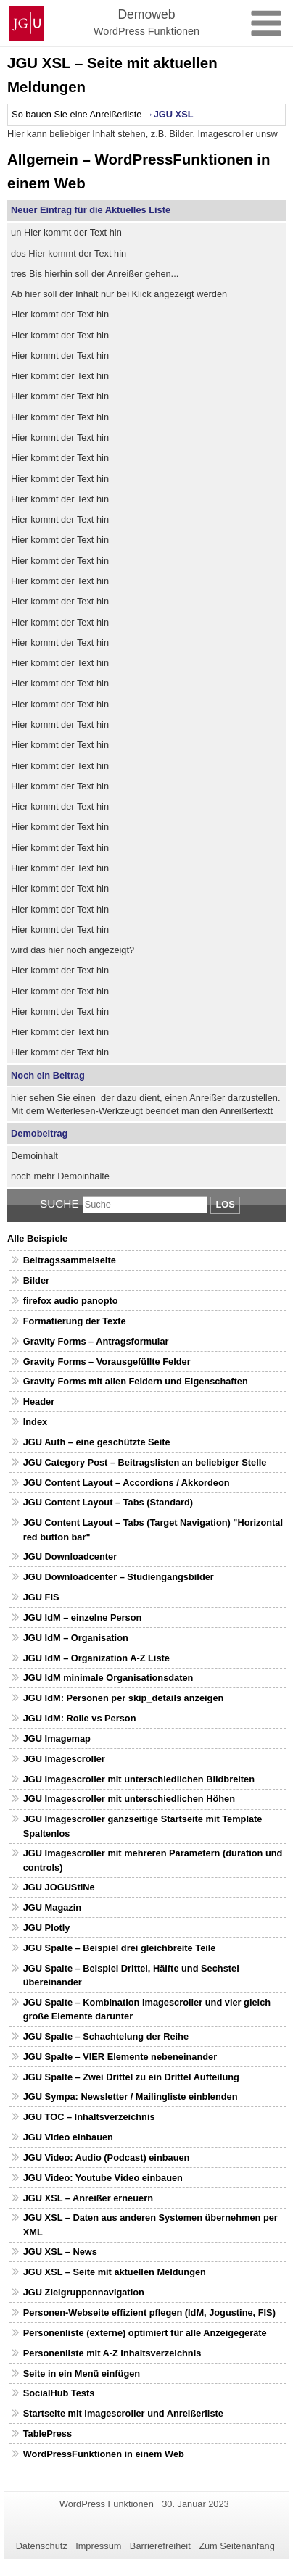  I want to click on Noch ein Beitrag, so click(48, 1075).